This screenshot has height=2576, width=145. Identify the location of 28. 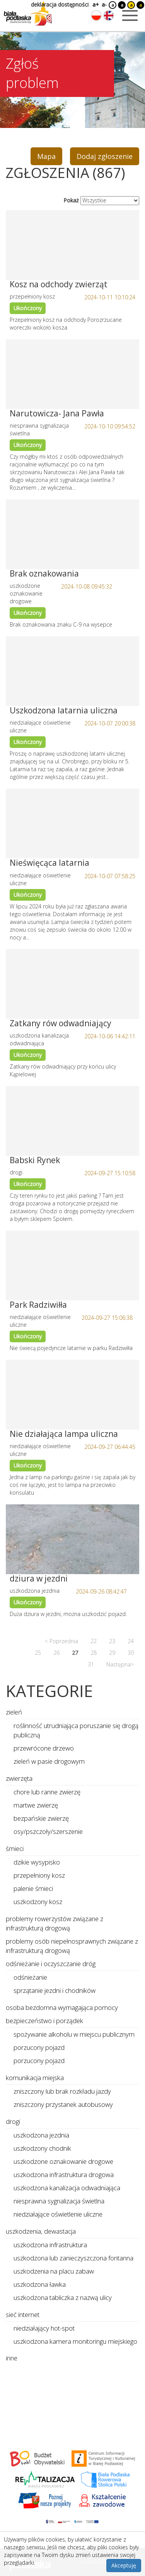
(93, 1652).